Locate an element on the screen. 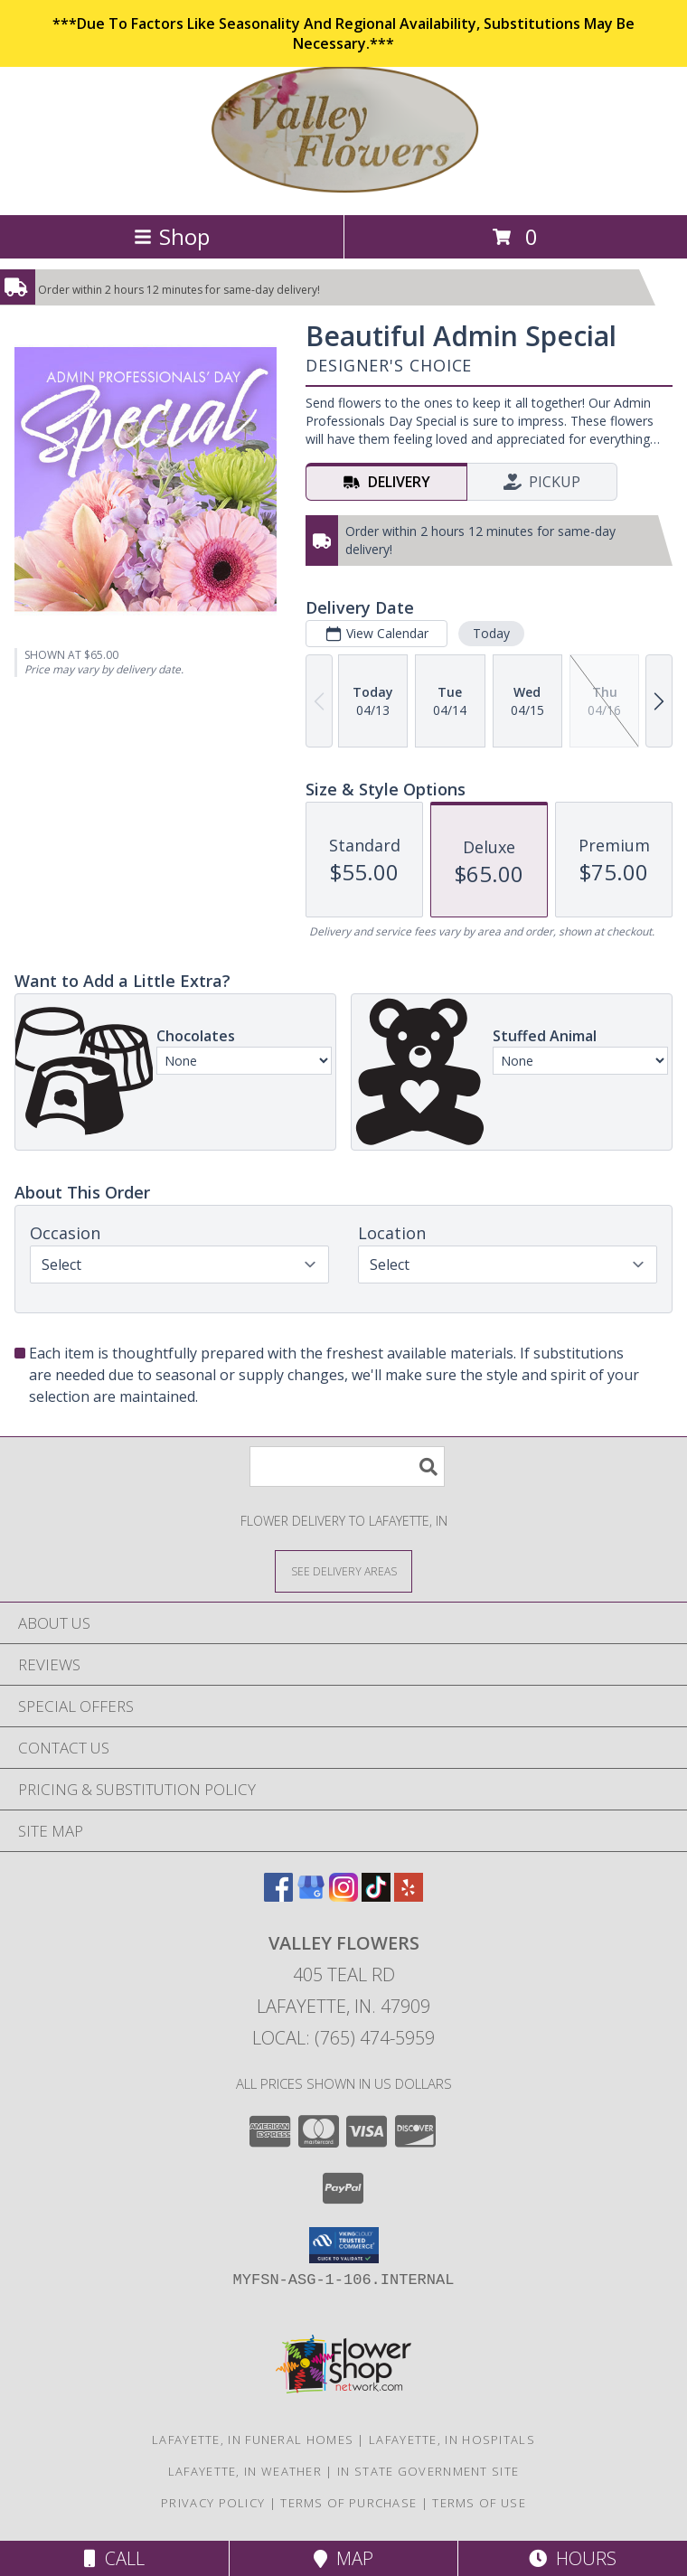  [View our Google Business Page] is located at coordinates (310, 1895).